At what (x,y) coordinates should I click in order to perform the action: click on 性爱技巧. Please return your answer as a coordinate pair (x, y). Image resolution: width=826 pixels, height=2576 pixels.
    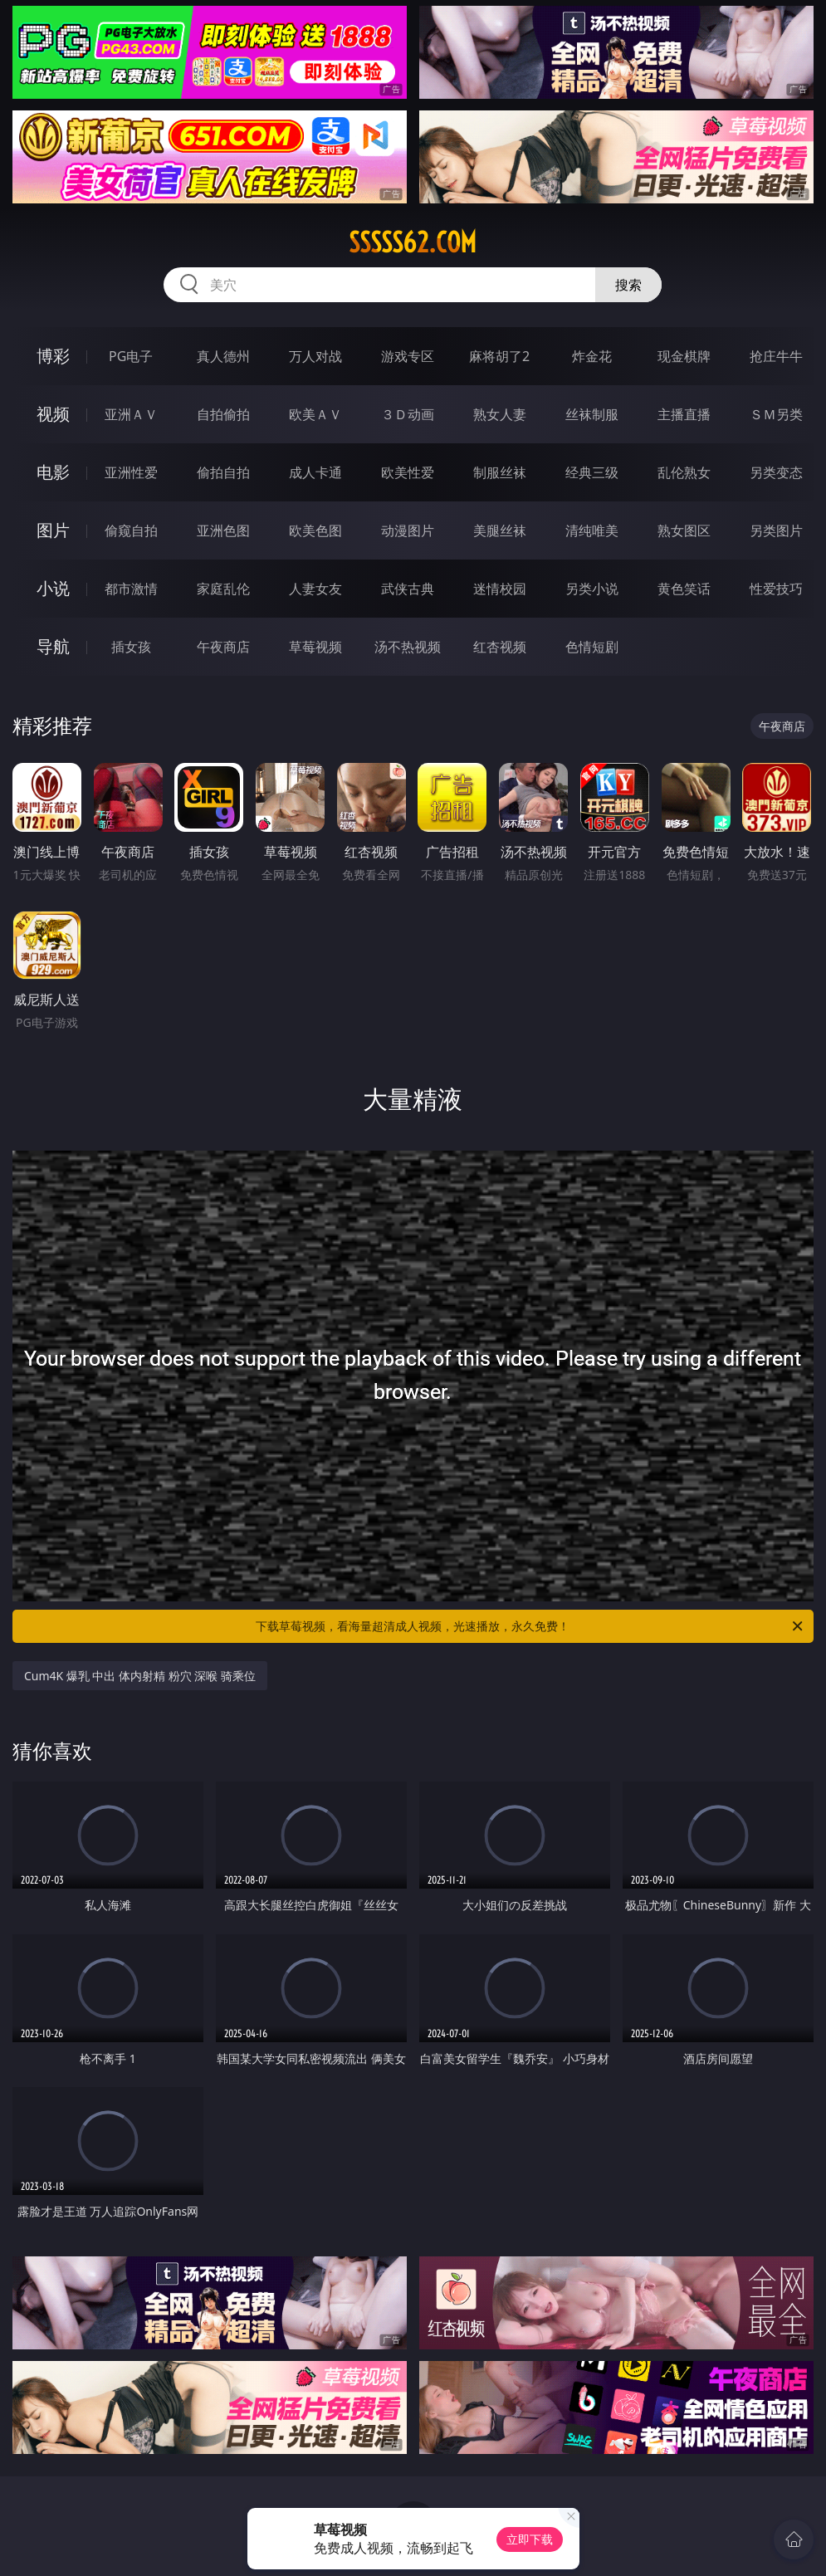
    Looking at the image, I should click on (776, 588).